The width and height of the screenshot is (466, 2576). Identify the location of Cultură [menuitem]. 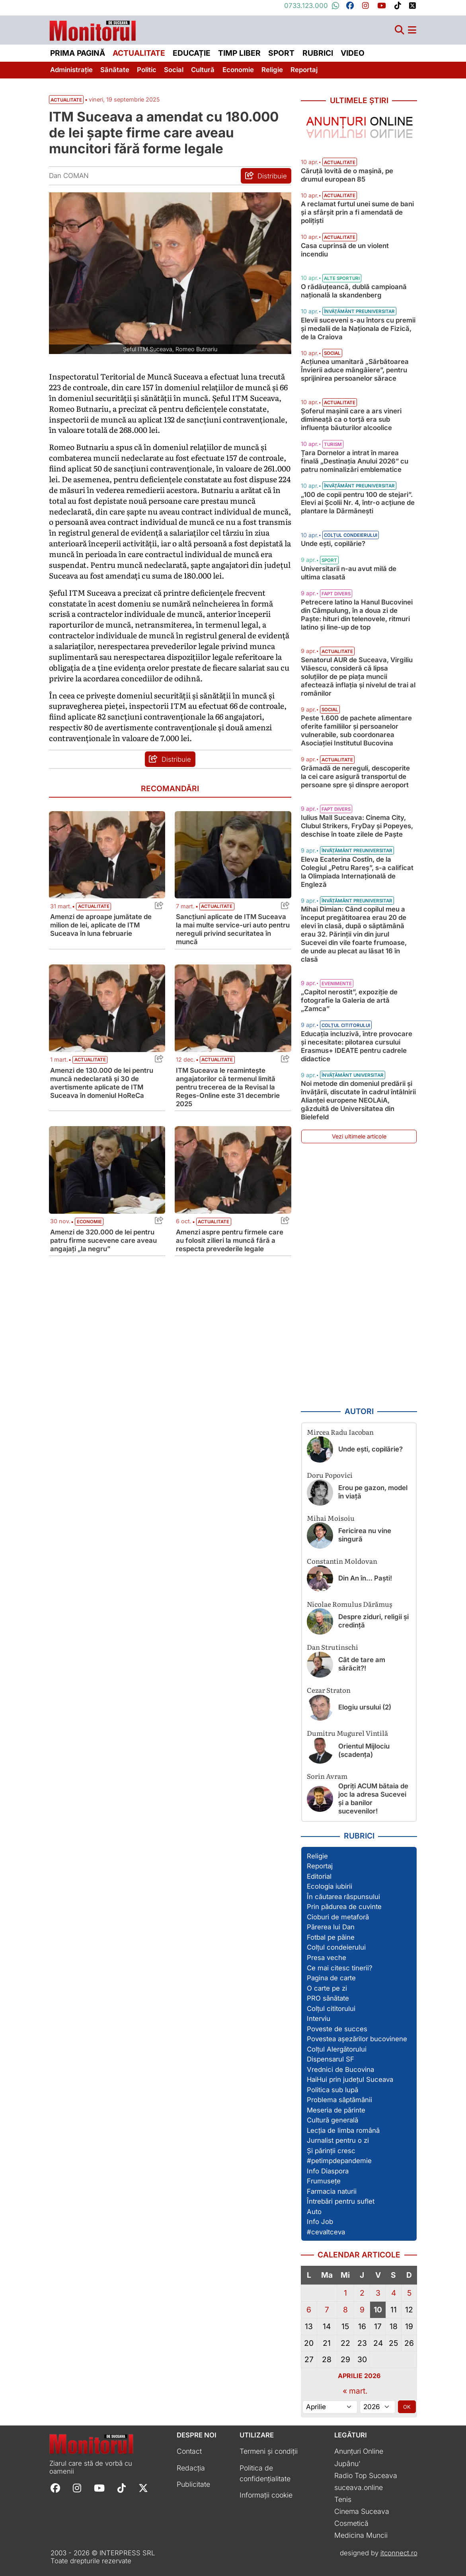
(202, 70).